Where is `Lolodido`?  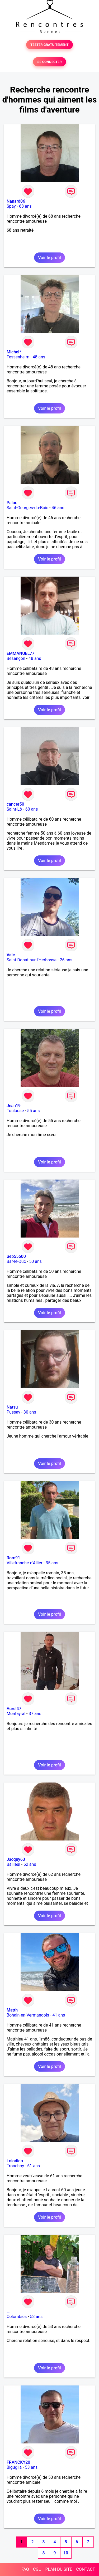 Lolodido is located at coordinates (15, 2160).